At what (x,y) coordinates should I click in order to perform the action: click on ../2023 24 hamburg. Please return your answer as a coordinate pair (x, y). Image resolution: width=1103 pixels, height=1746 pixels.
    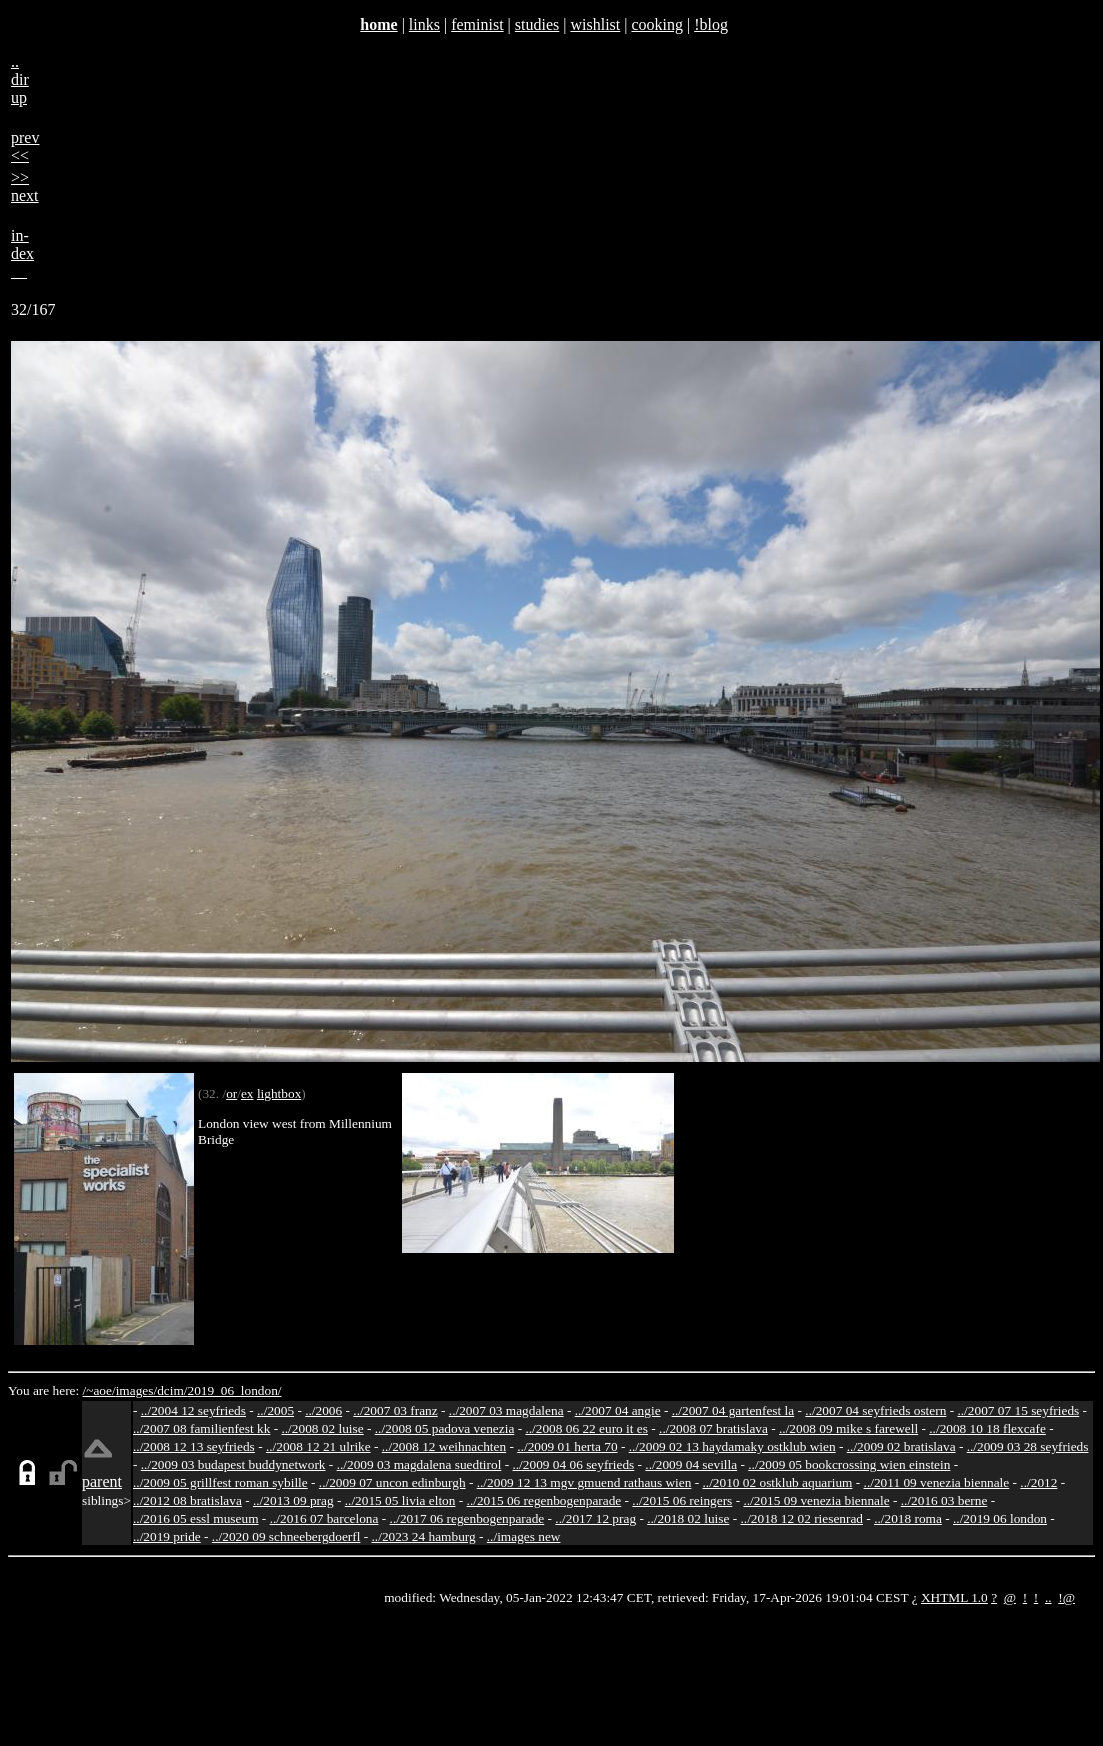
    Looking at the image, I should click on (424, 1536).